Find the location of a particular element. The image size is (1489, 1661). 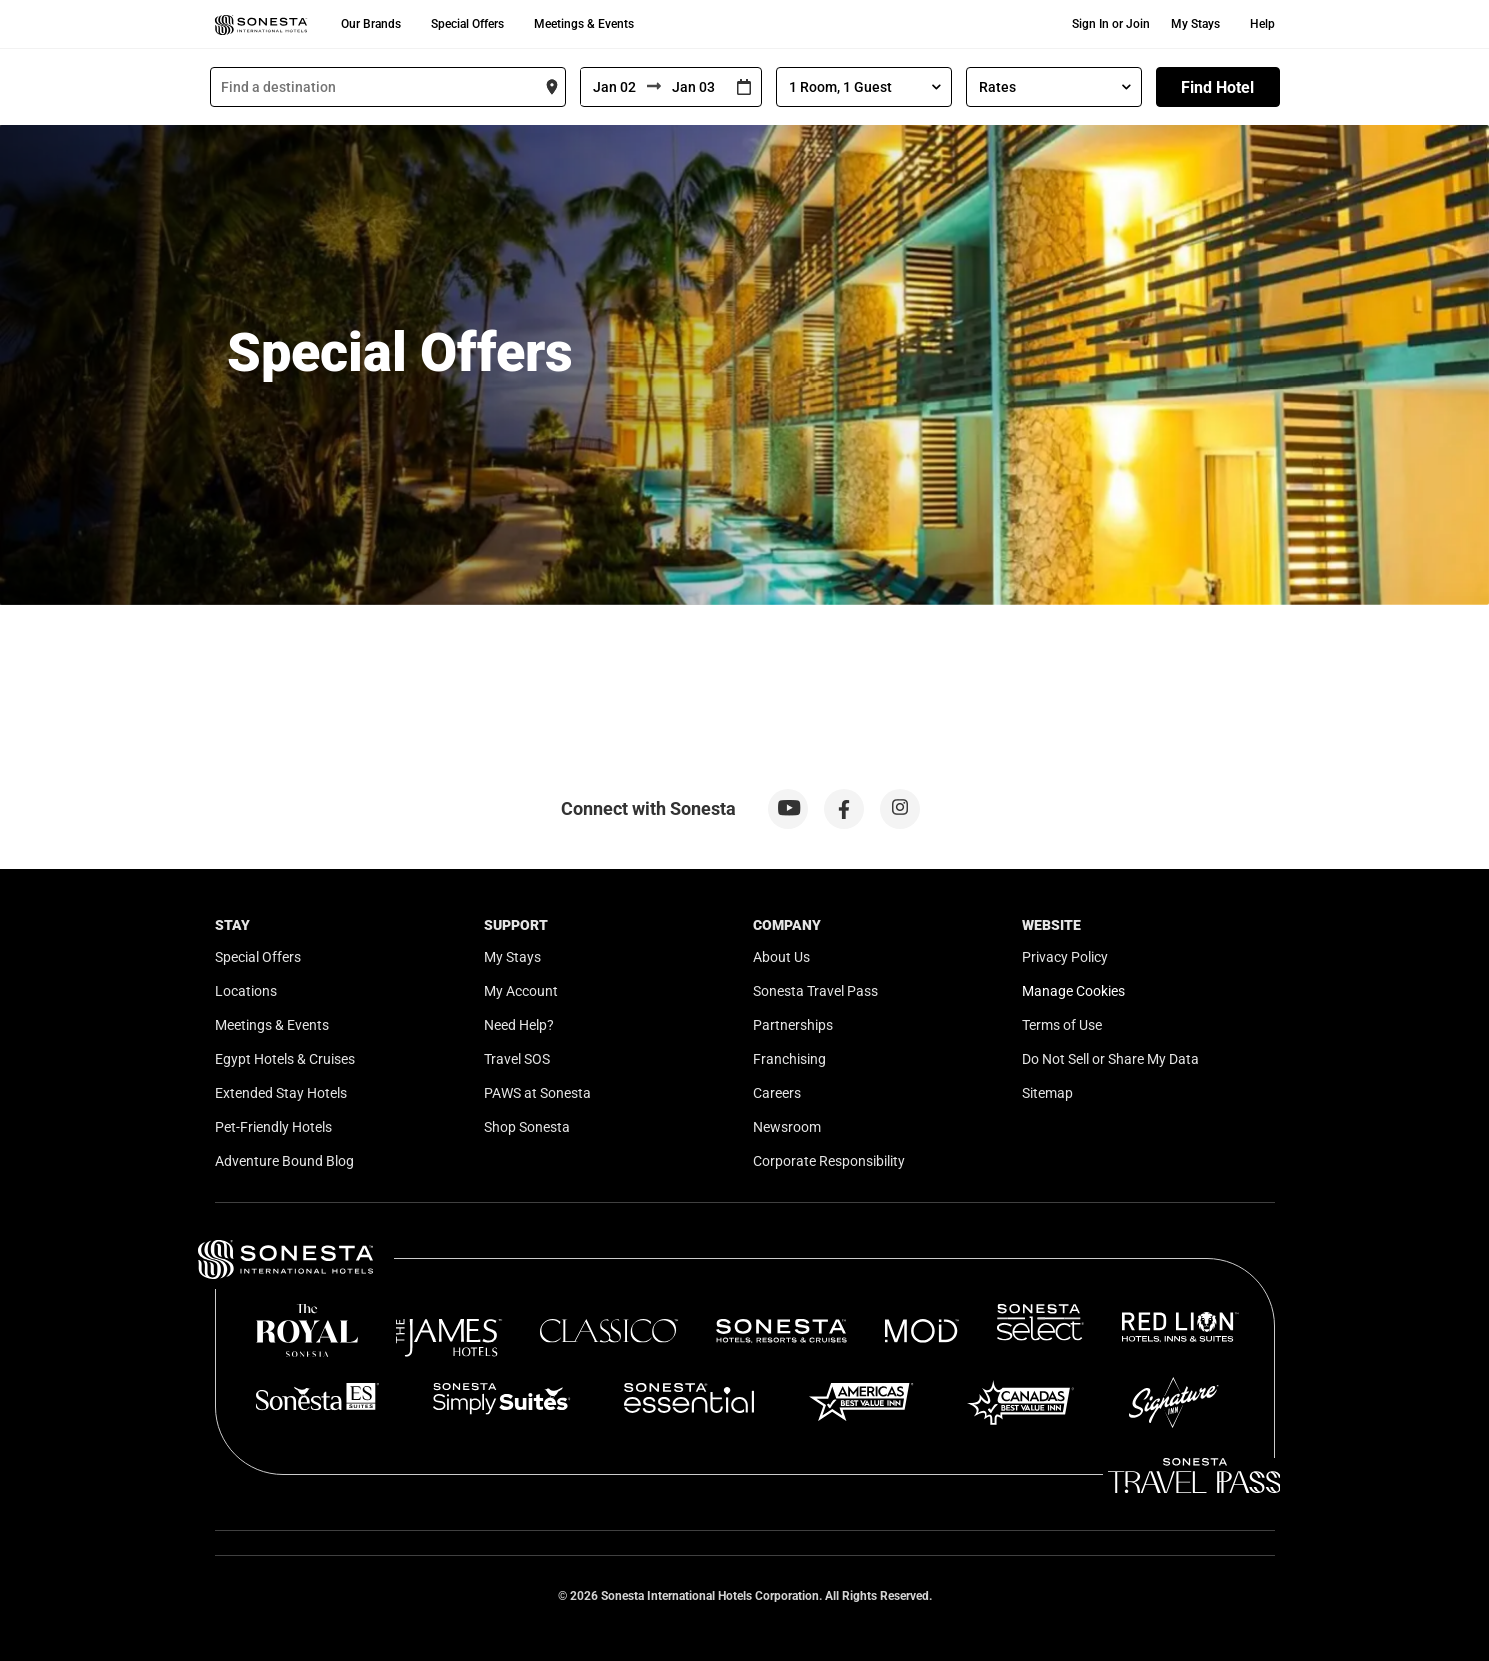

Special Offers is located at coordinates (467, 24).